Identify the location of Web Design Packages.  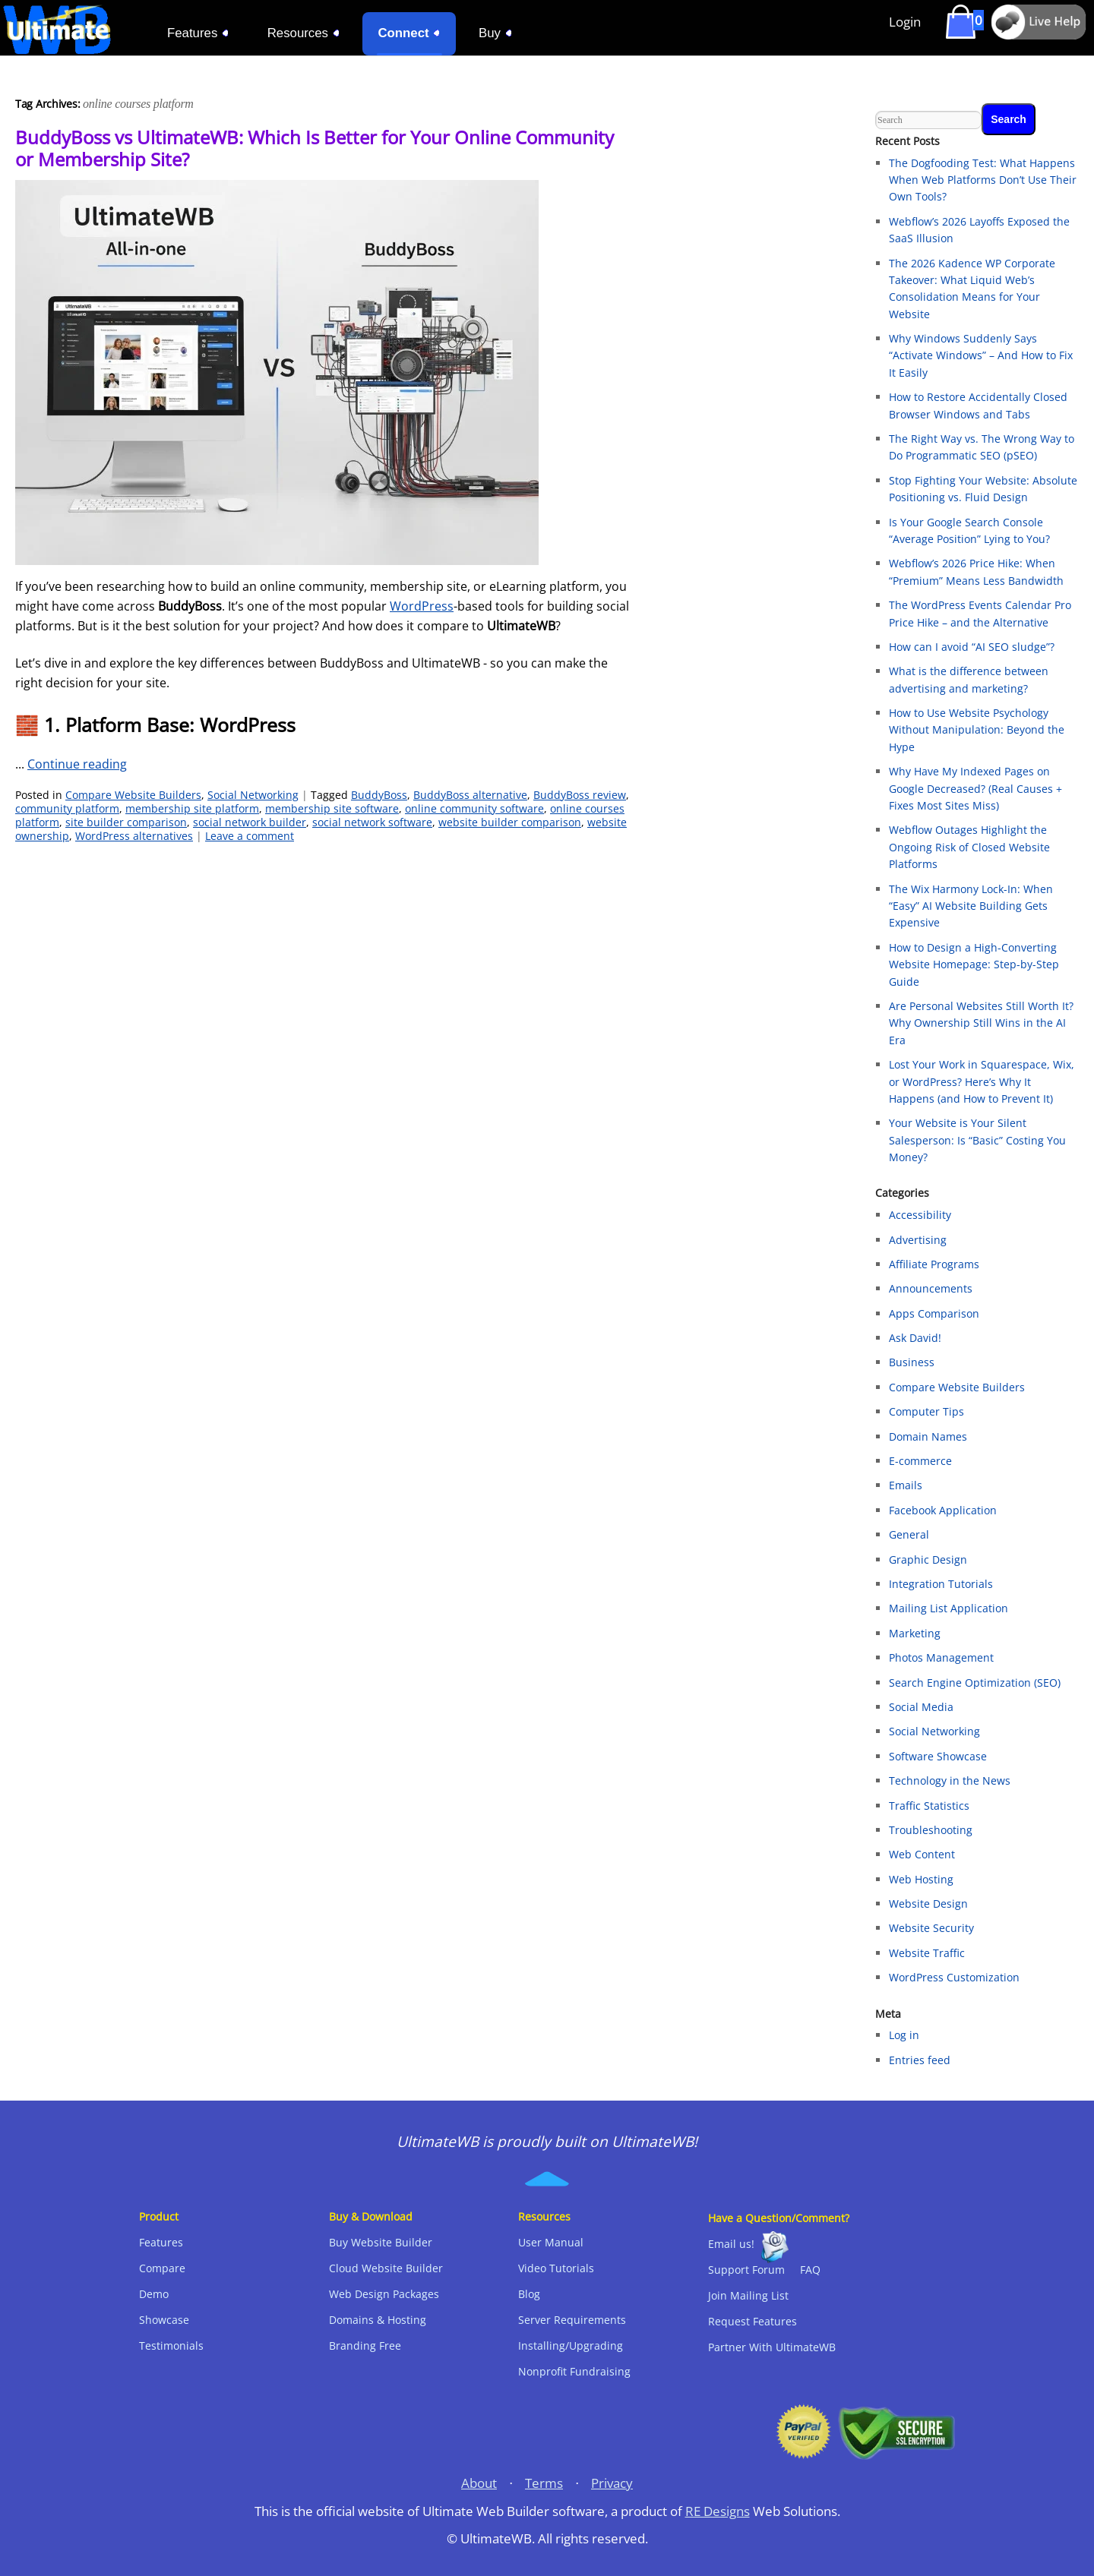
(384, 2294).